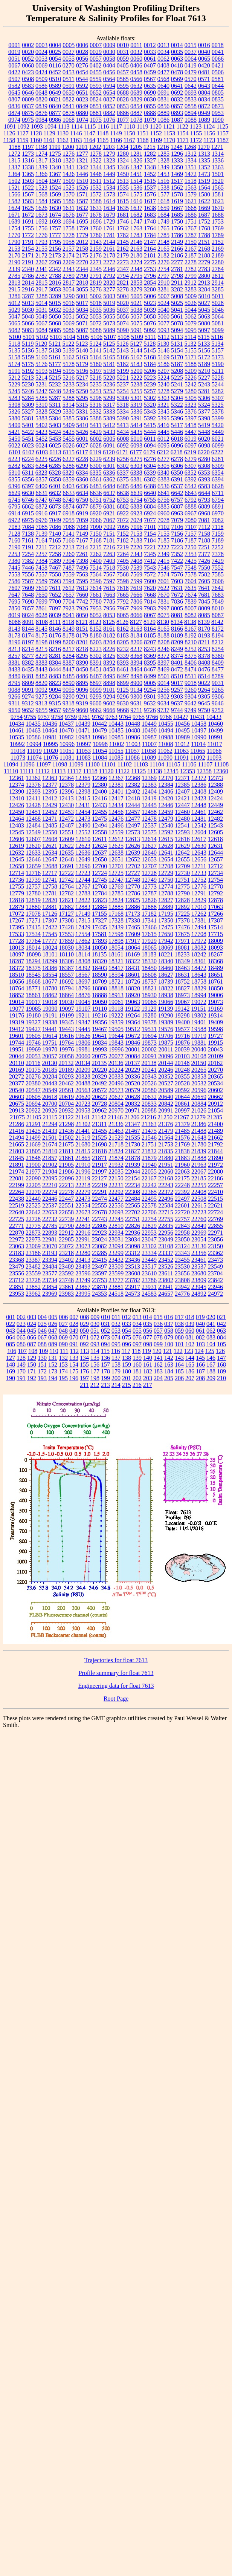  What do you see at coordinates (191, 242) in the screenshot?
I see `2150` at bounding box center [191, 242].